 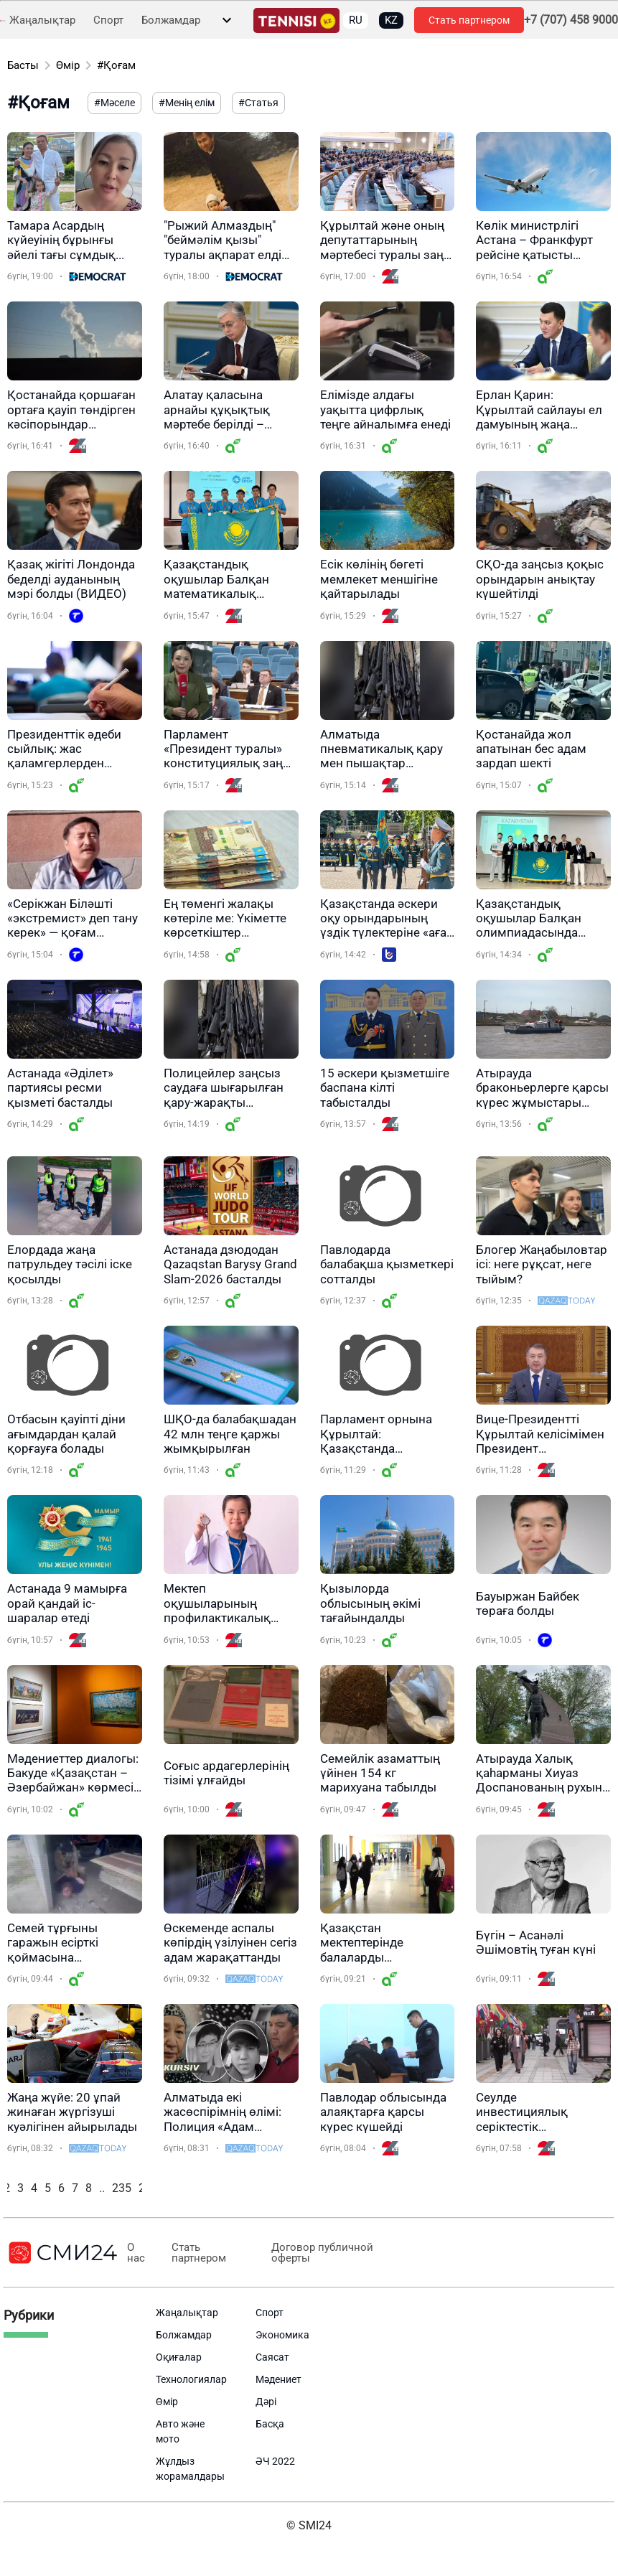 I want to click on ӘЧ 2022, so click(x=275, y=2461).